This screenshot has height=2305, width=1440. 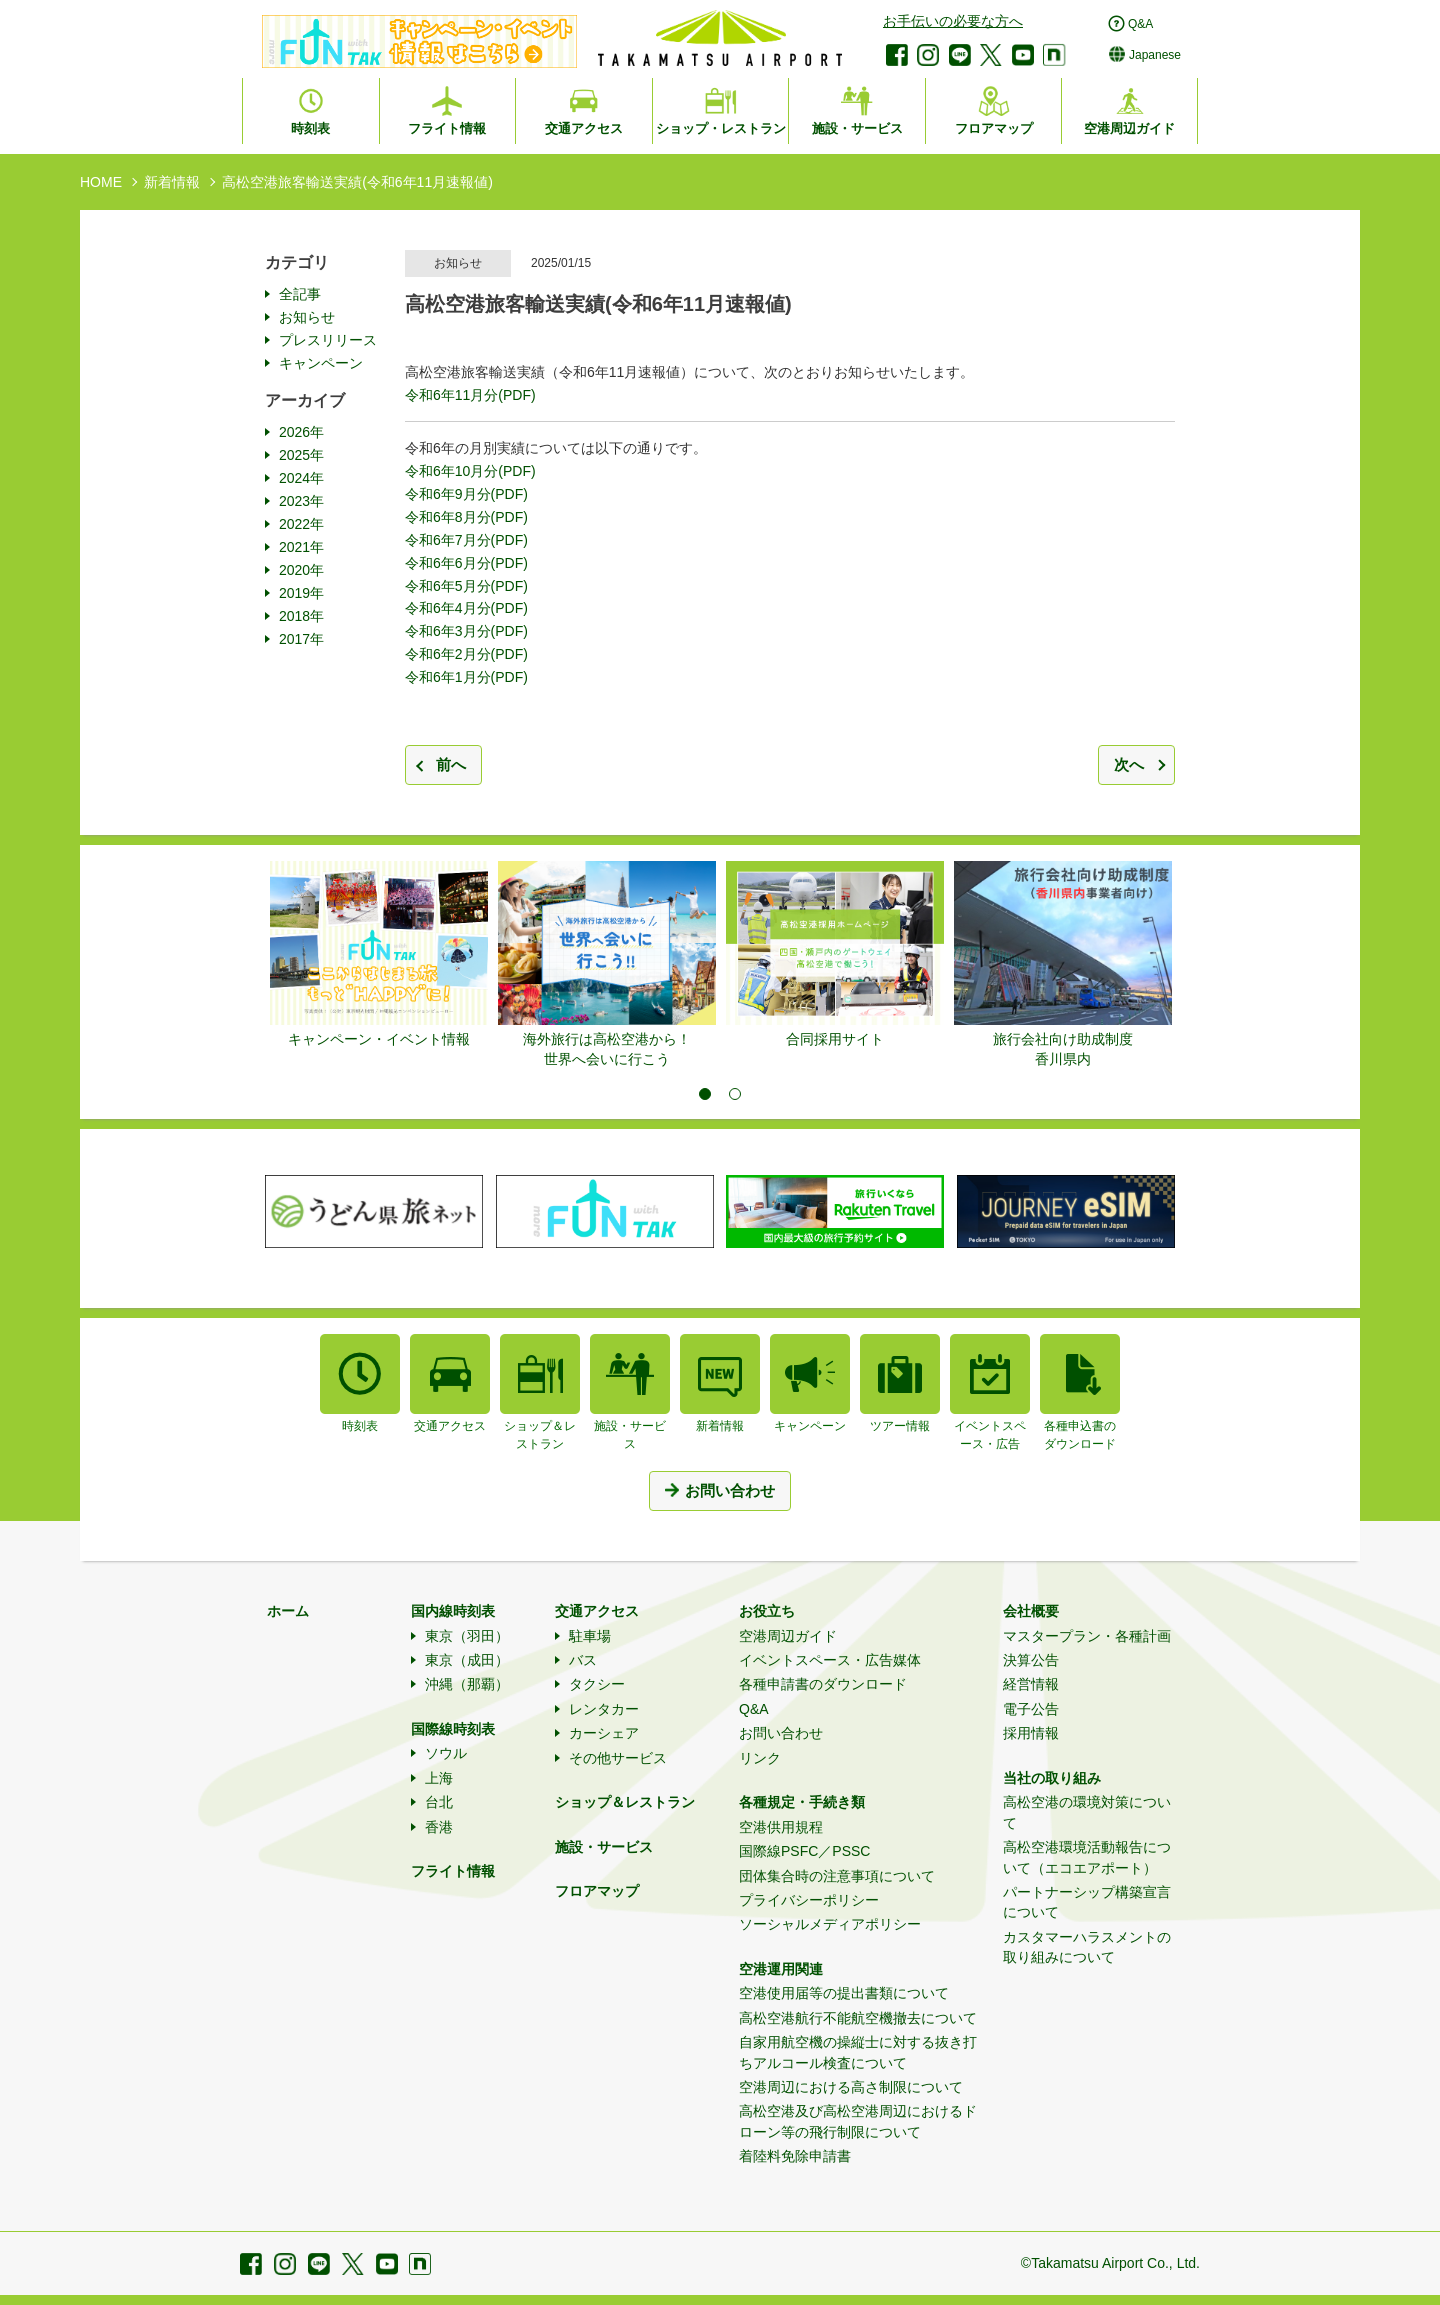 I want to click on 台北, so click(x=439, y=1802).